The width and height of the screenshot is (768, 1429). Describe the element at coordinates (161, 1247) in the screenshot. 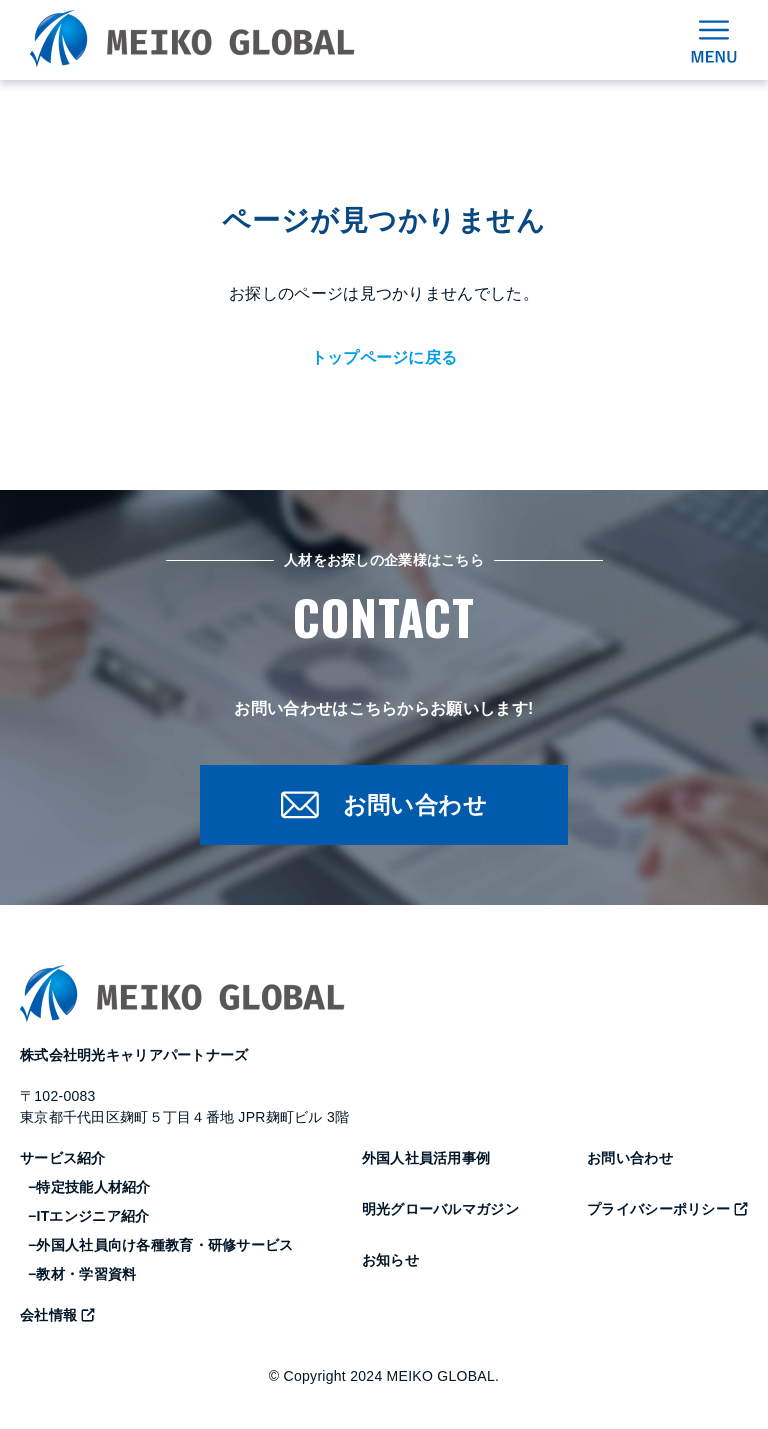

I see `−外国人社員向け各種教育・研修サービス` at that location.